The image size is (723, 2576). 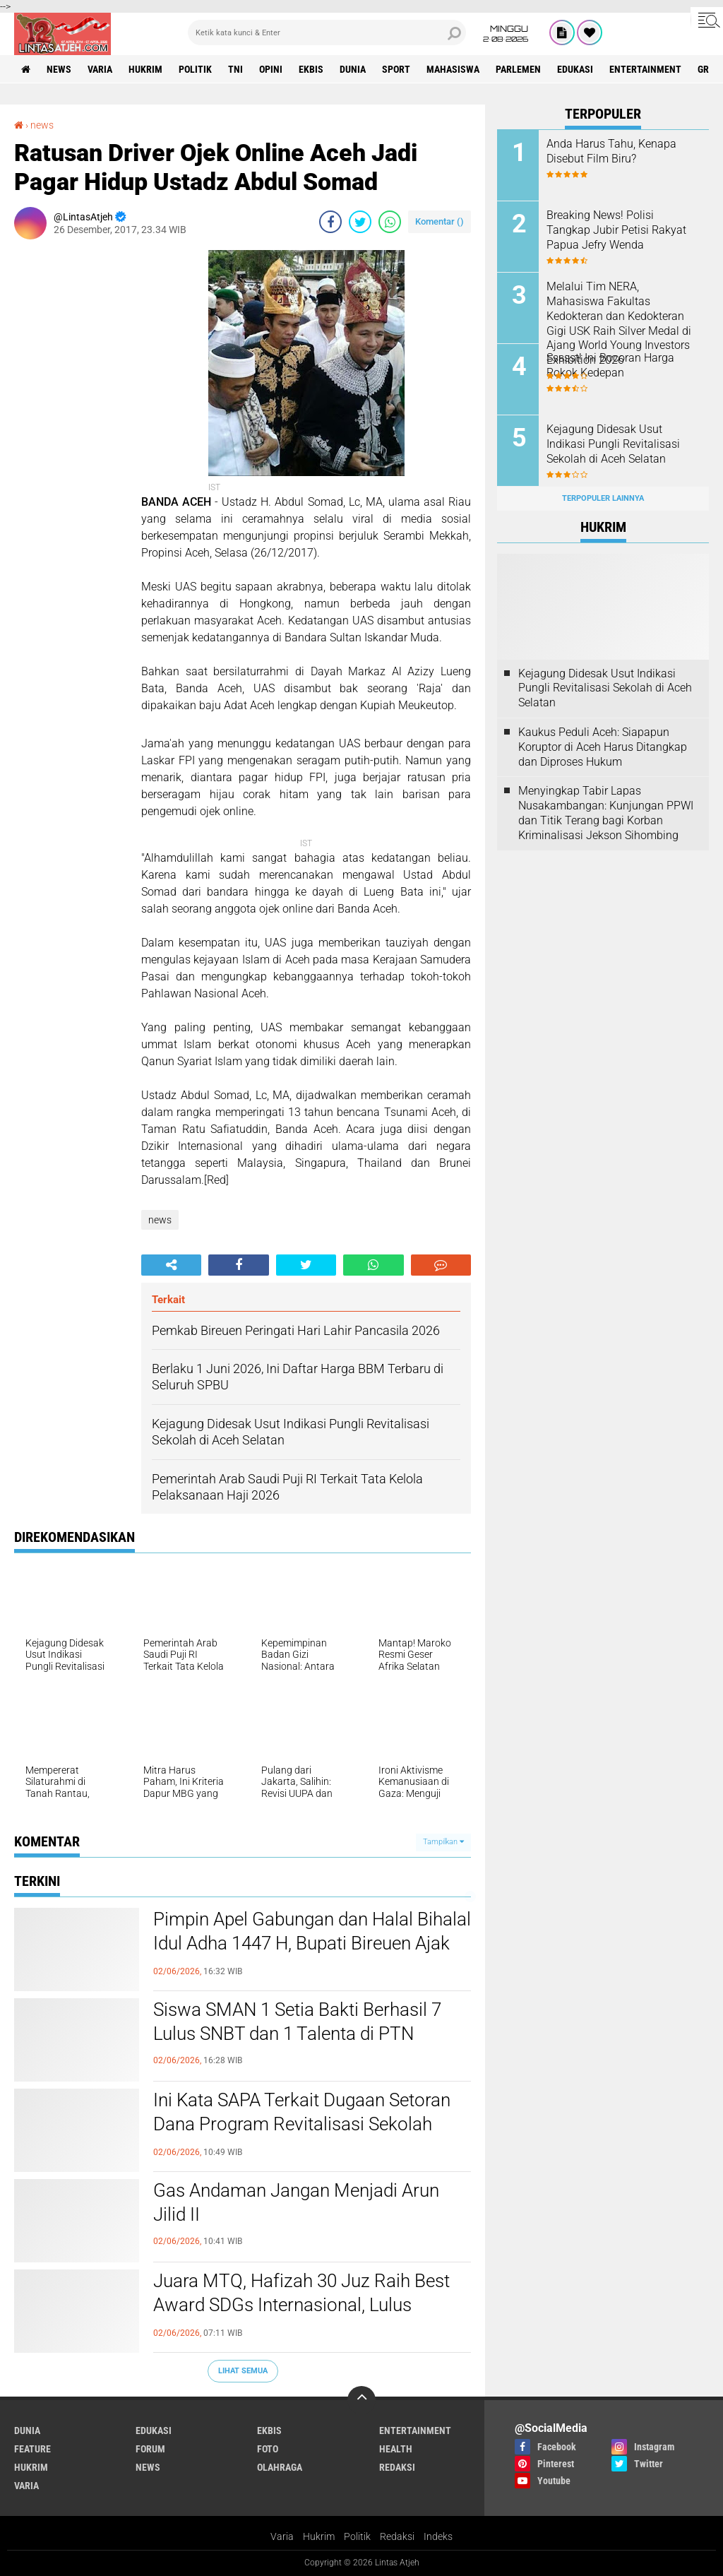 What do you see at coordinates (575, 69) in the screenshot?
I see `edukasi` at bounding box center [575, 69].